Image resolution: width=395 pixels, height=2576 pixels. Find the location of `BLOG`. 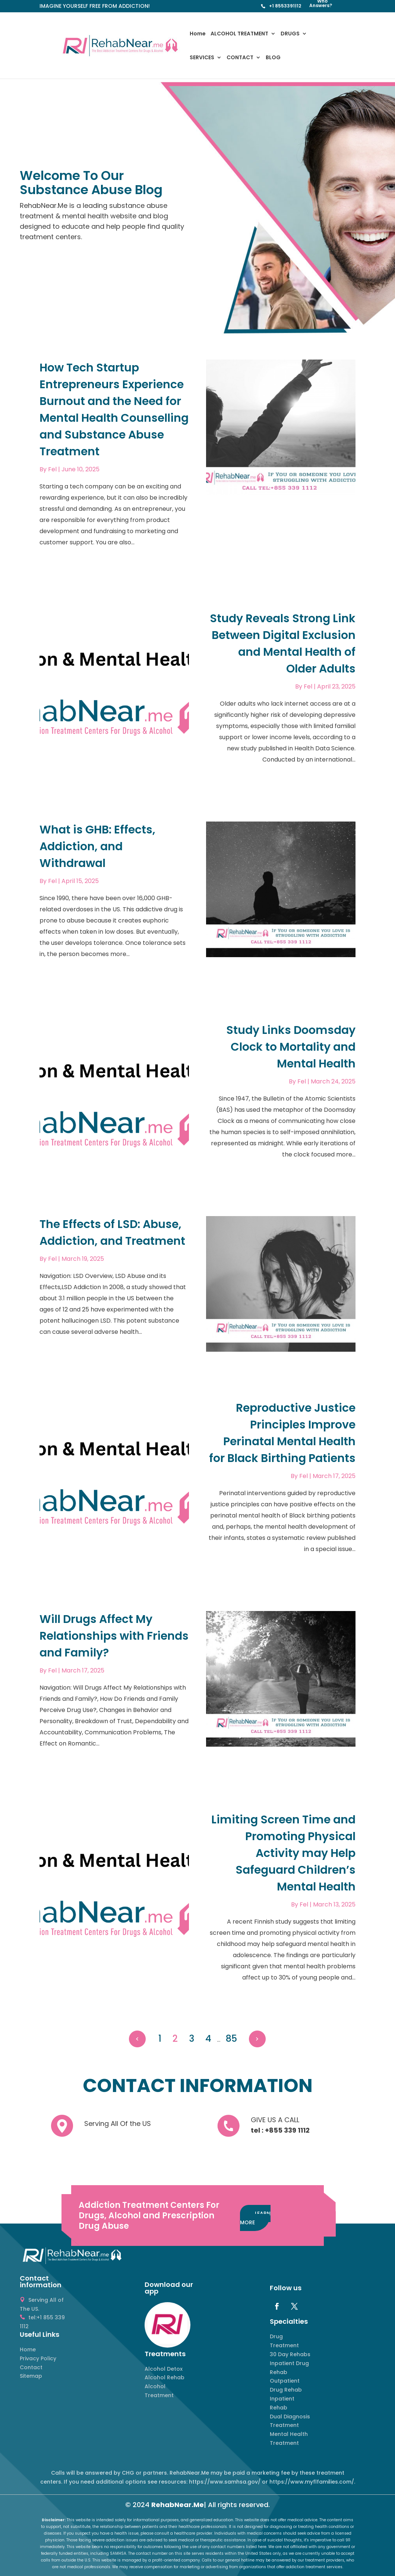

BLOG is located at coordinates (273, 58).